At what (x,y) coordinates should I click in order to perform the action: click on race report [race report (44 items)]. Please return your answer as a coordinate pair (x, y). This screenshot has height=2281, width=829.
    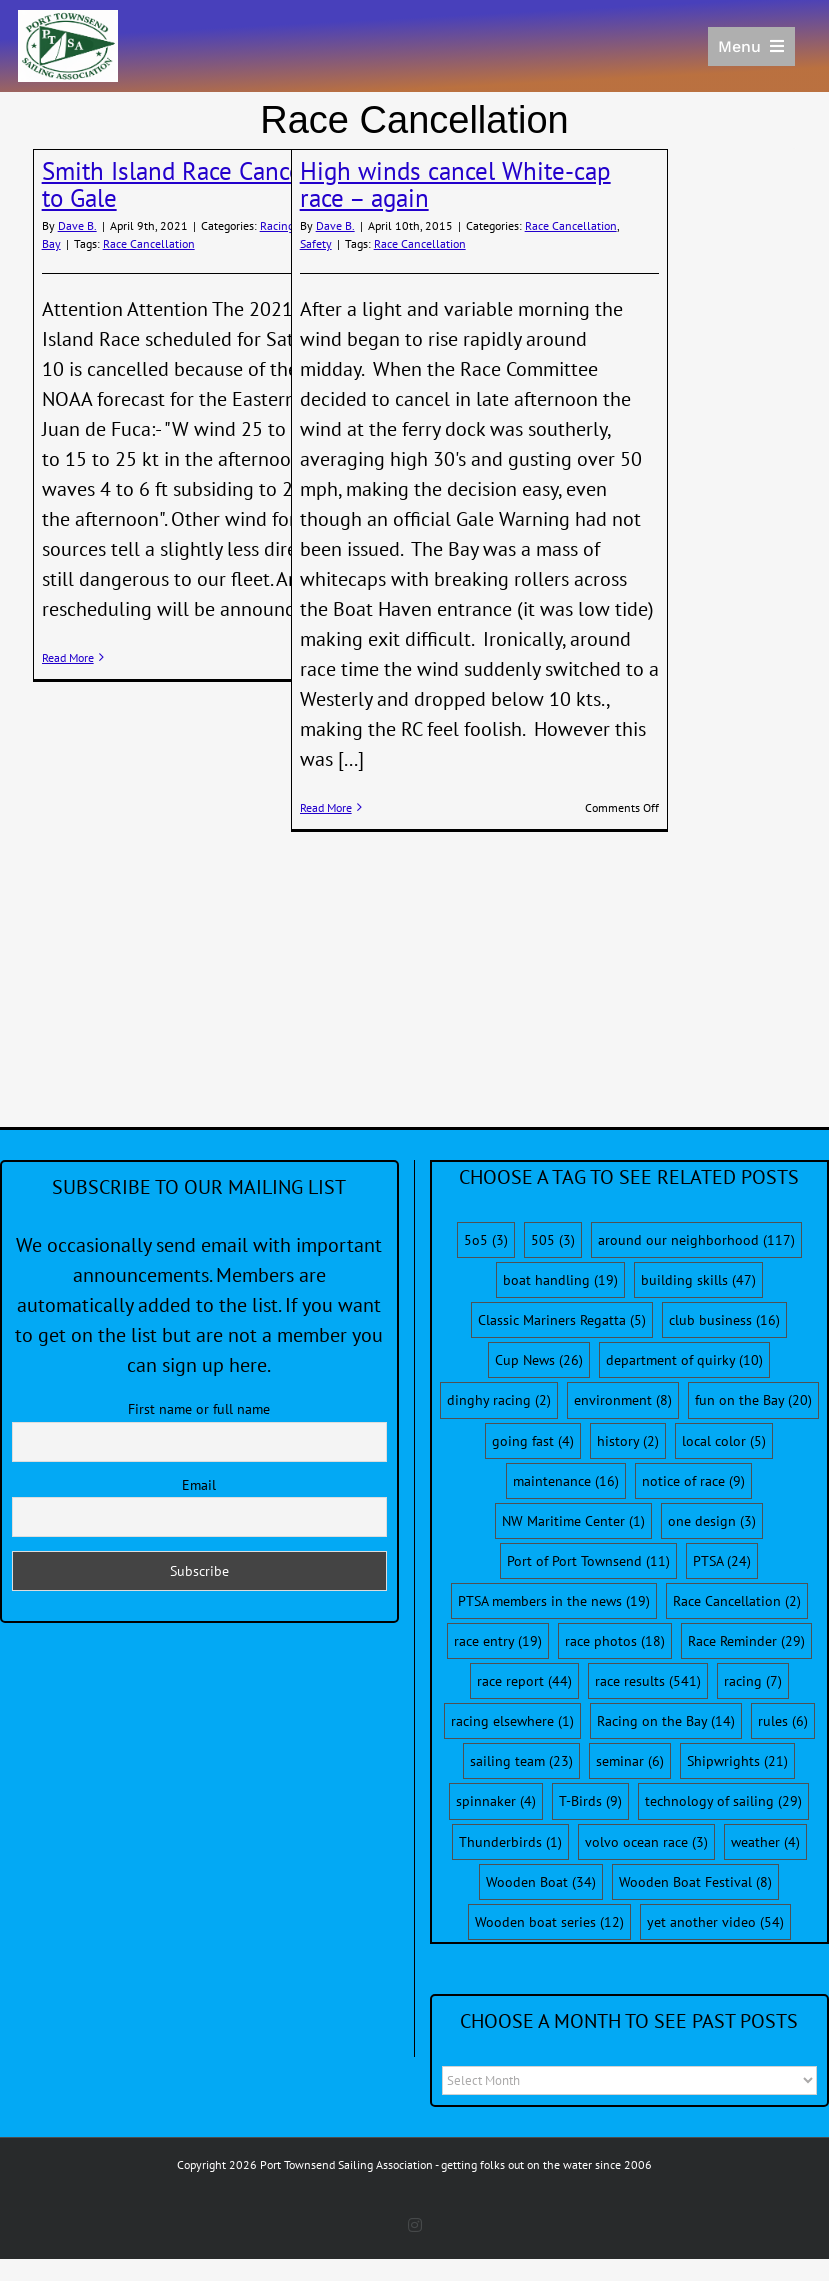
    Looking at the image, I should click on (524, 1681).